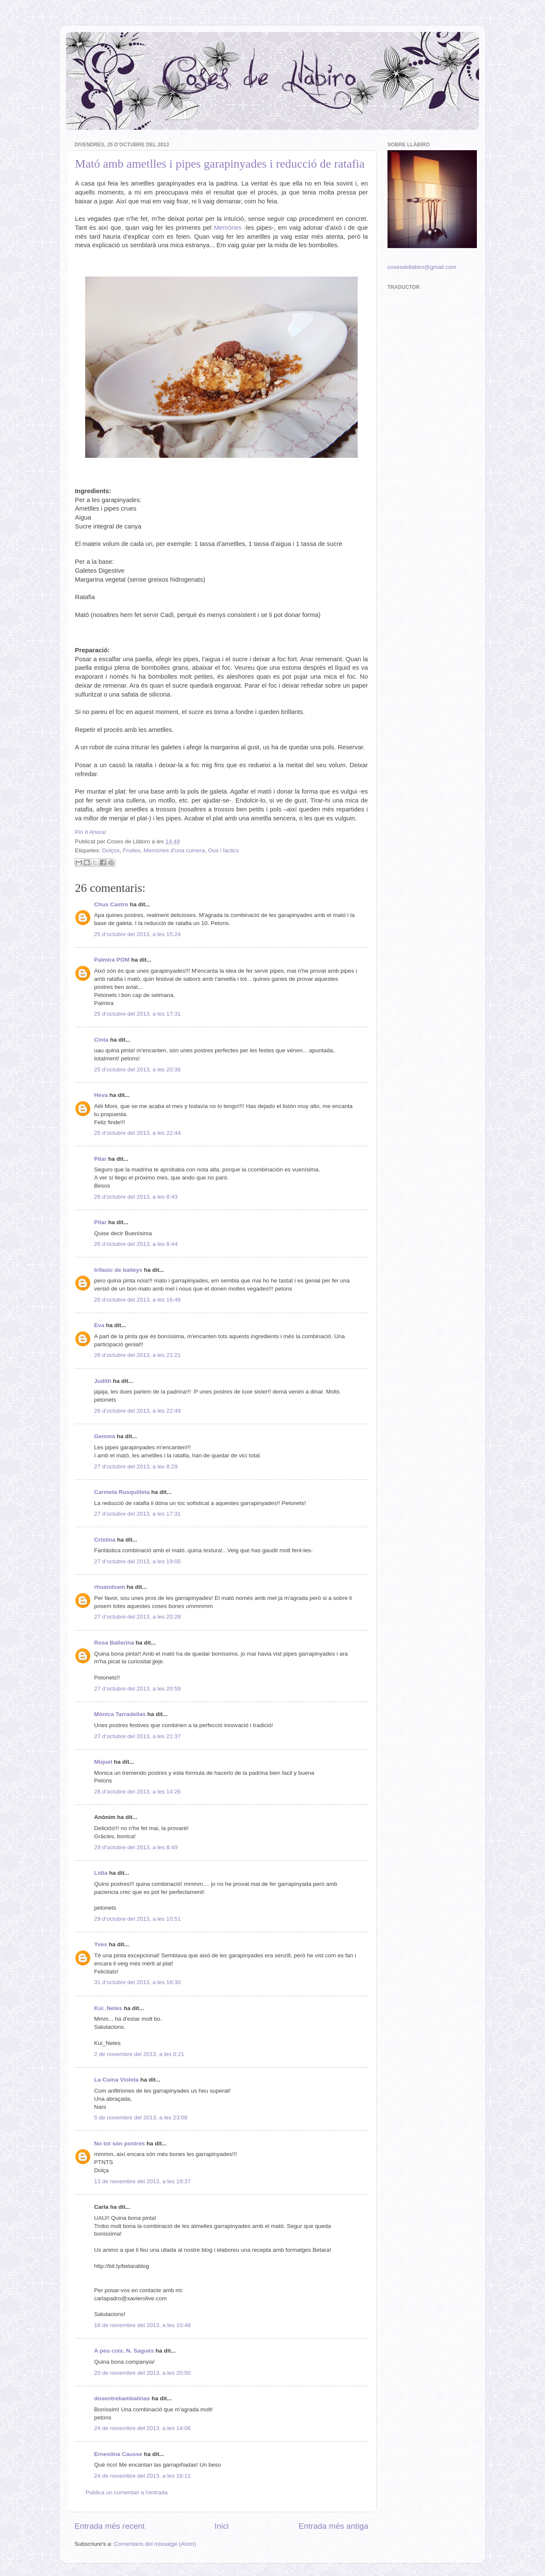 The image size is (545, 2576). I want to click on 29 d’octubre del 2013, a les 10:51, so click(137, 1919).